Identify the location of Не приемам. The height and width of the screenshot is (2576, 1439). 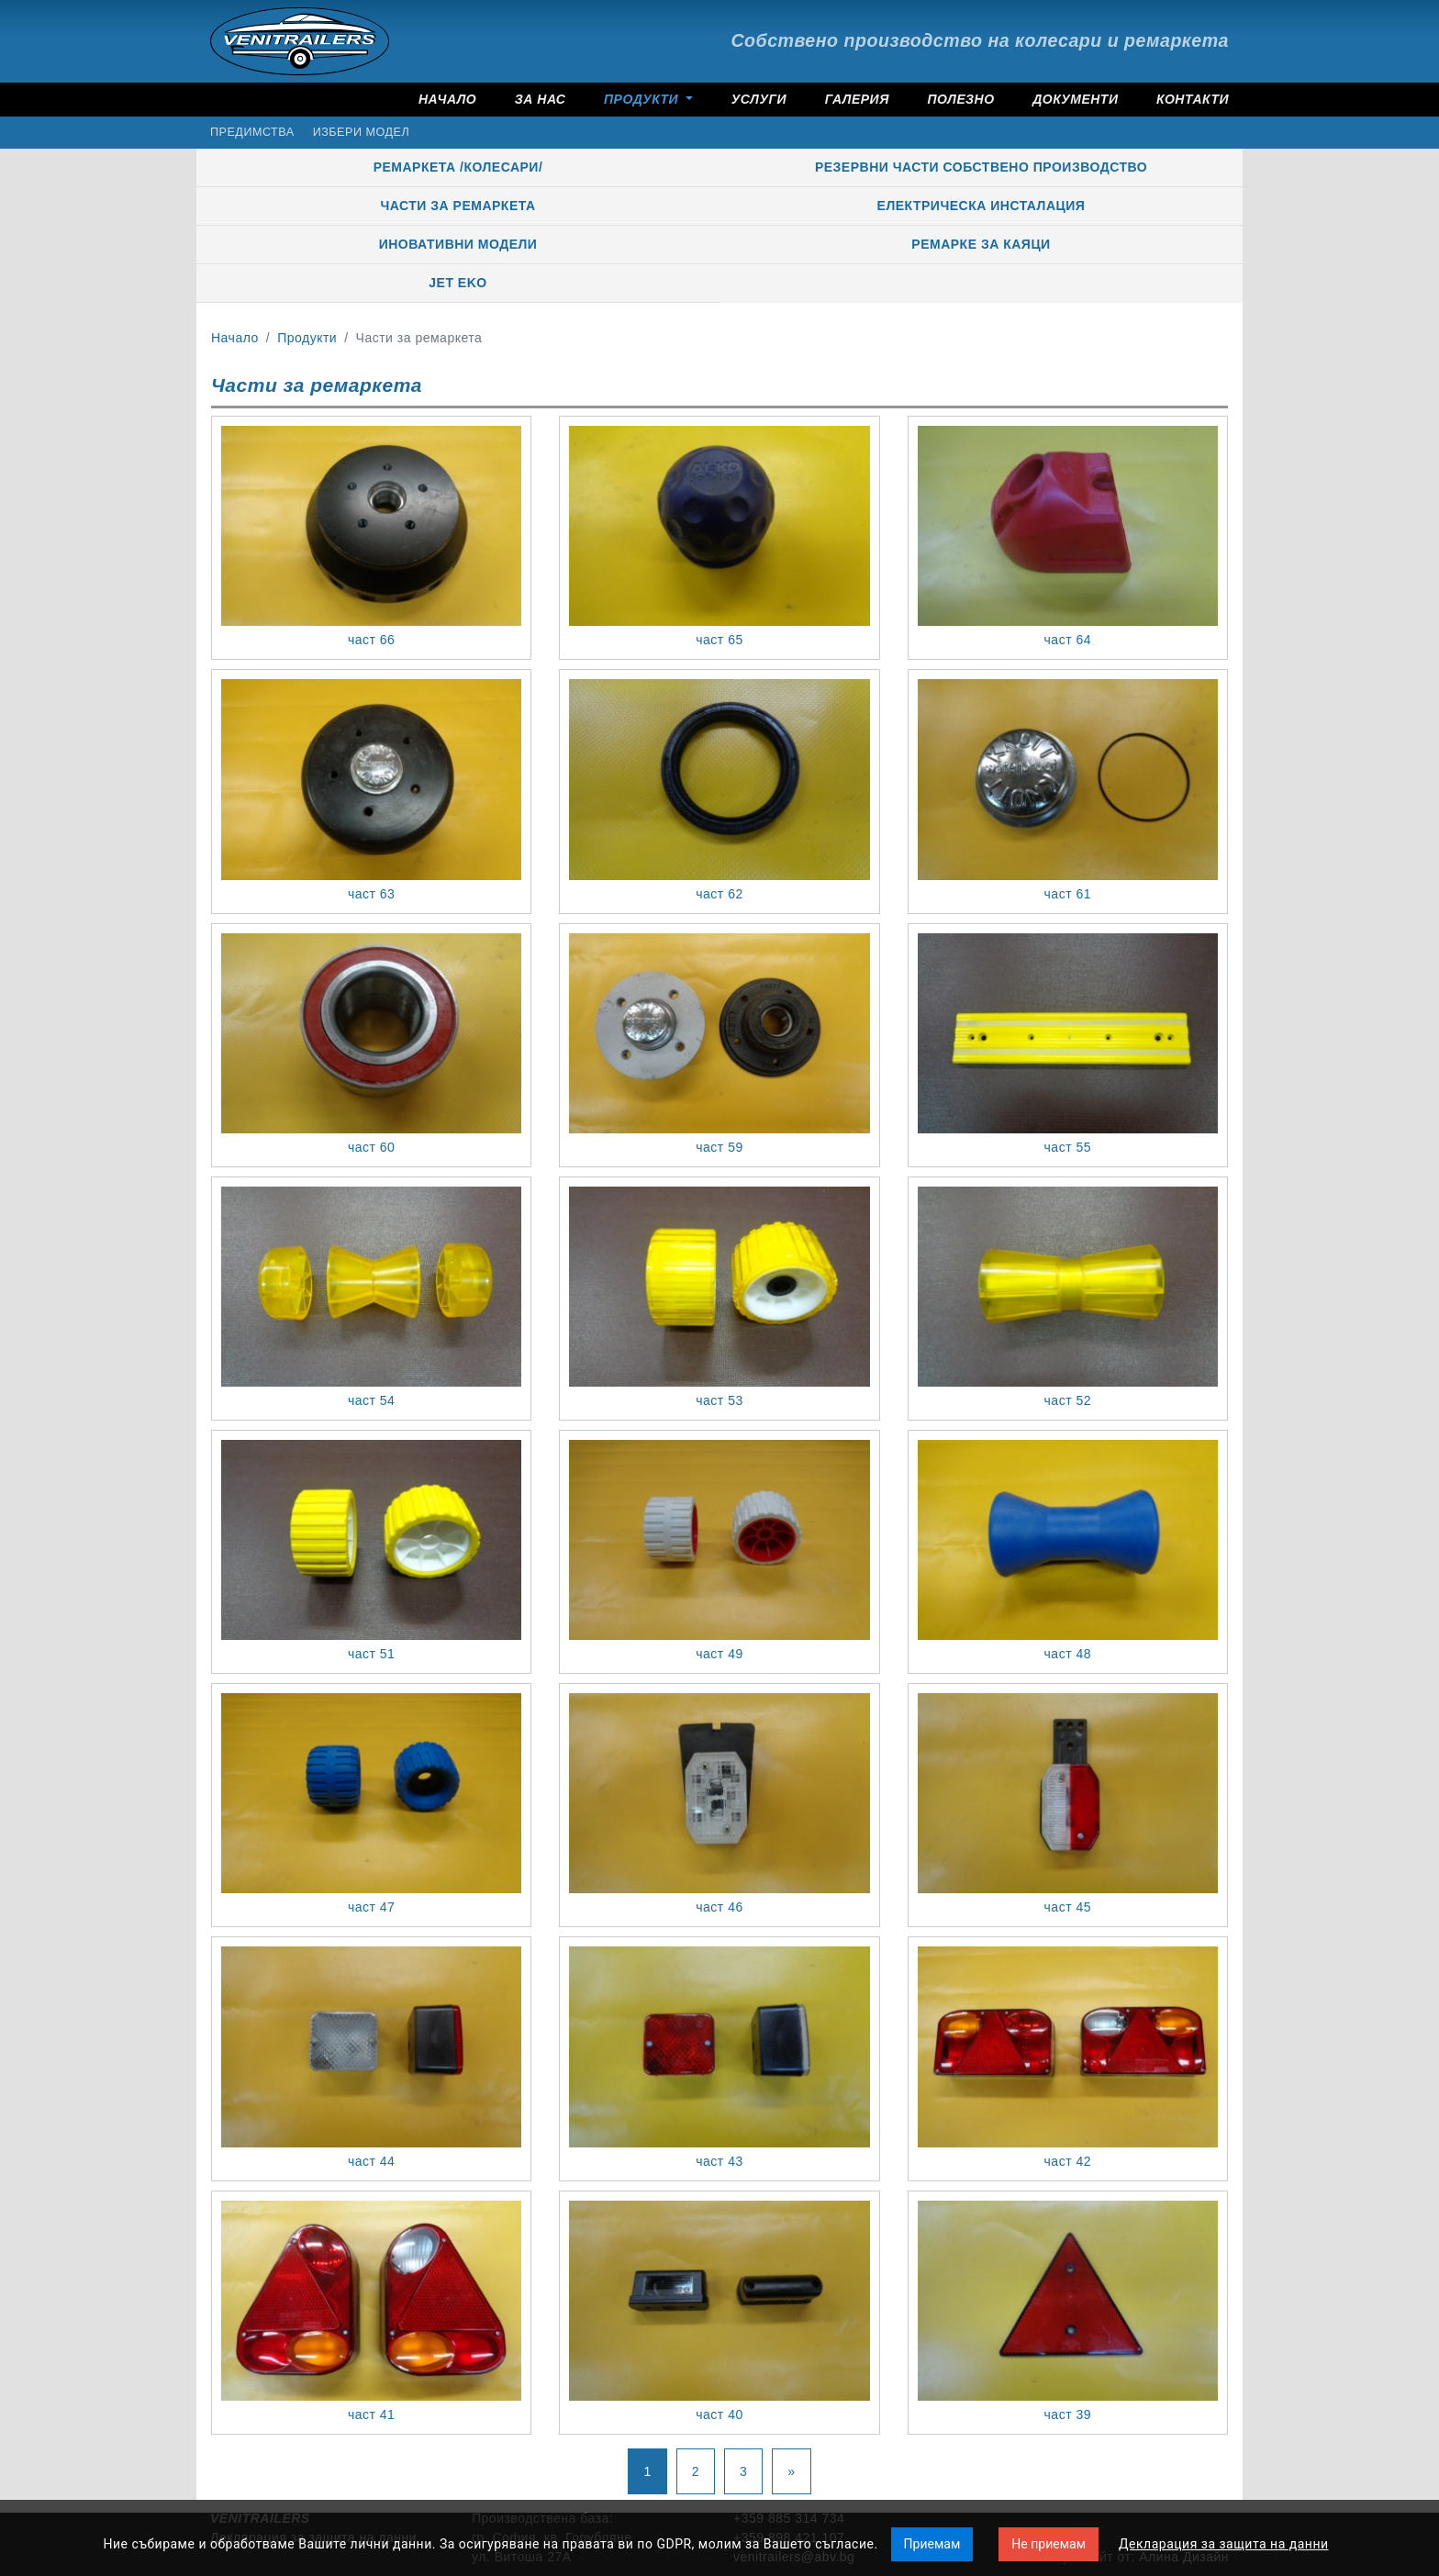
(1048, 2544).